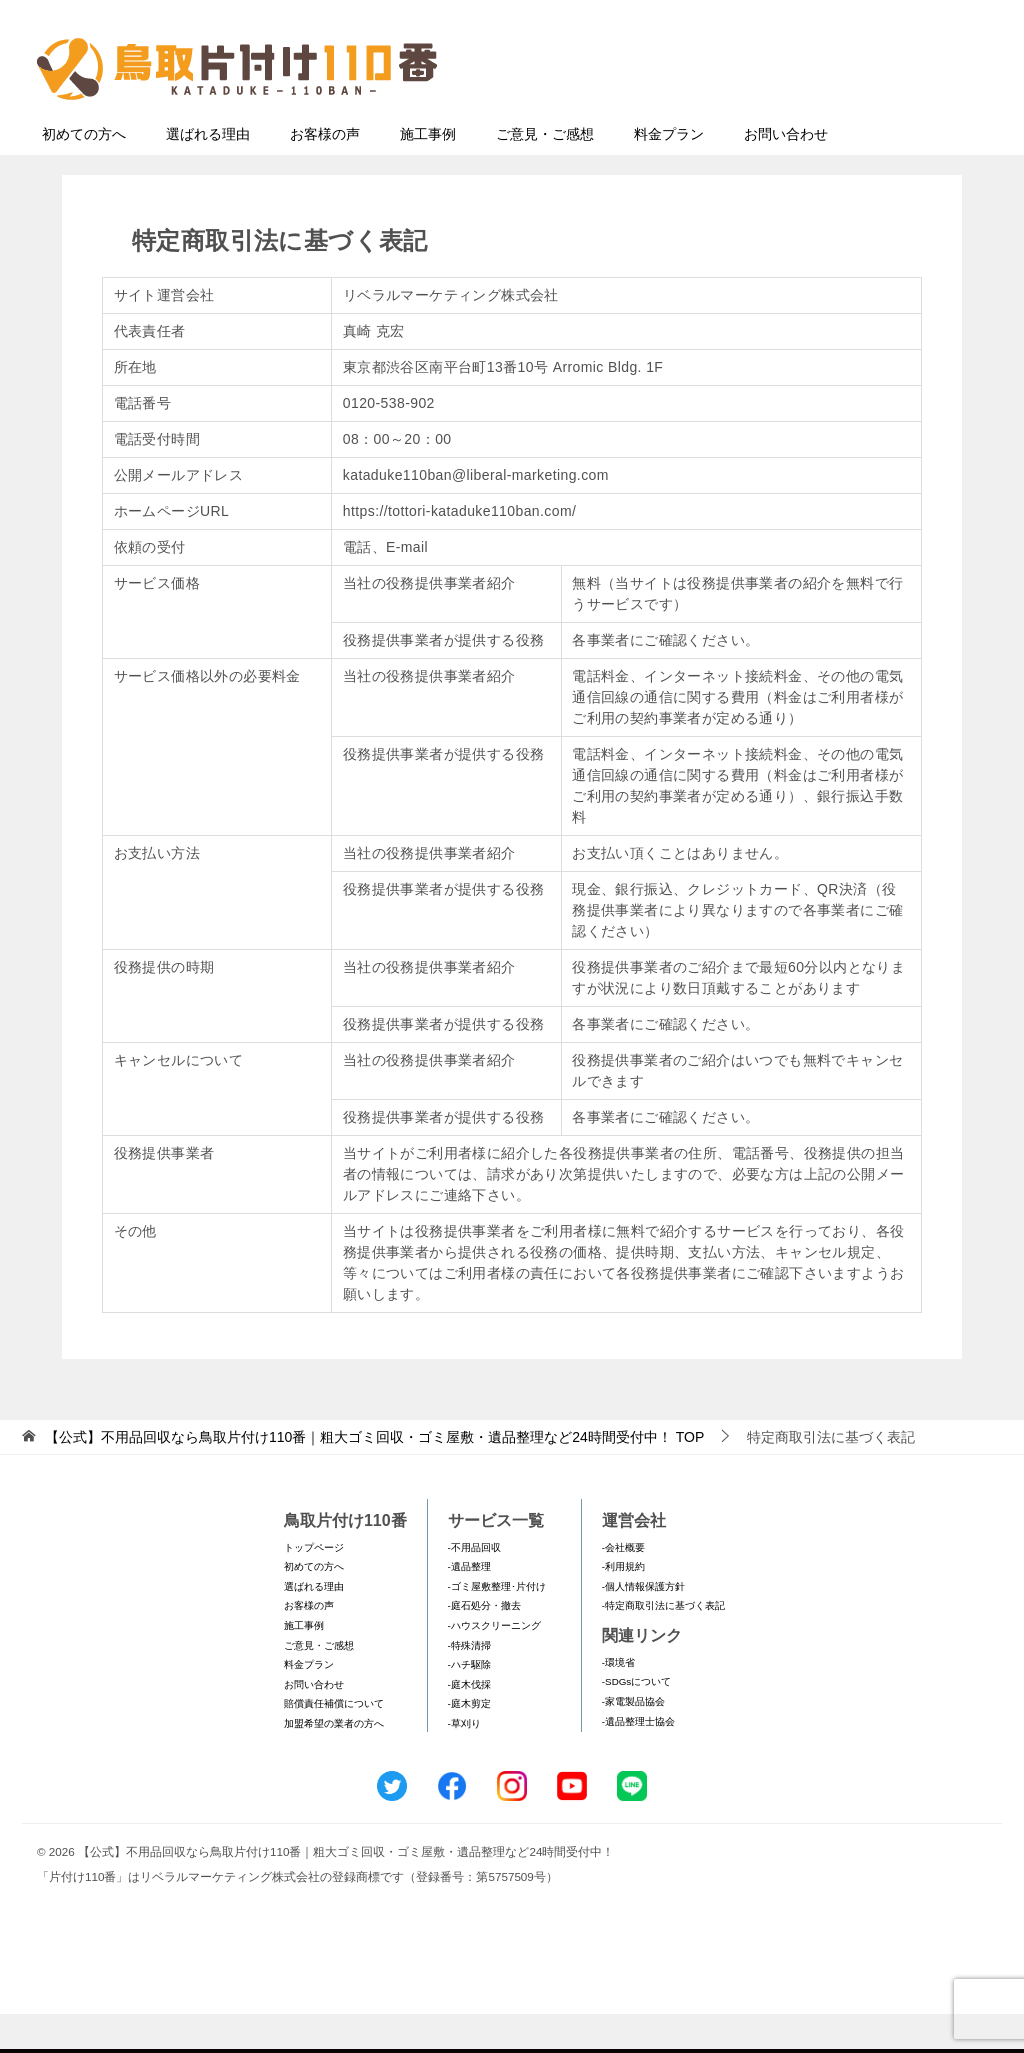 This screenshot has width=1024, height=2053. What do you see at coordinates (786, 173) in the screenshot?
I see `お問い合わせ` at bounding box center [786, 173].